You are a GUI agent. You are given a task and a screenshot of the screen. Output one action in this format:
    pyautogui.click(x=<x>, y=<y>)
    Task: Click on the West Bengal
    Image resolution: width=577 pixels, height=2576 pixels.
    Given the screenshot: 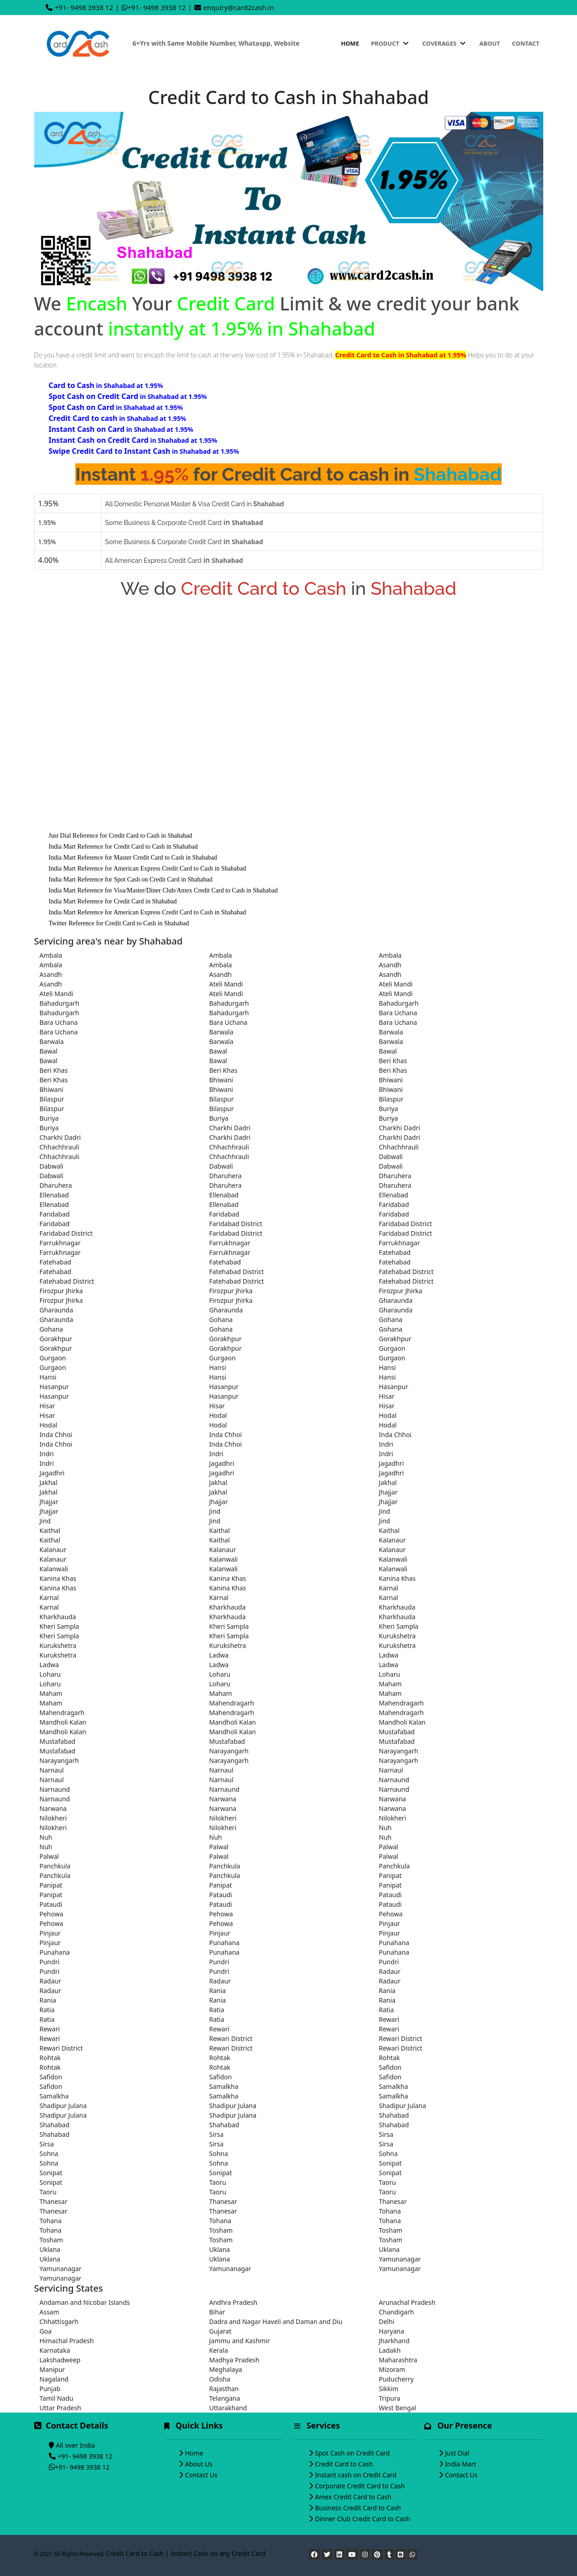 What is the action you would take?
    pyautogui.click(x=397, y=2407)
    